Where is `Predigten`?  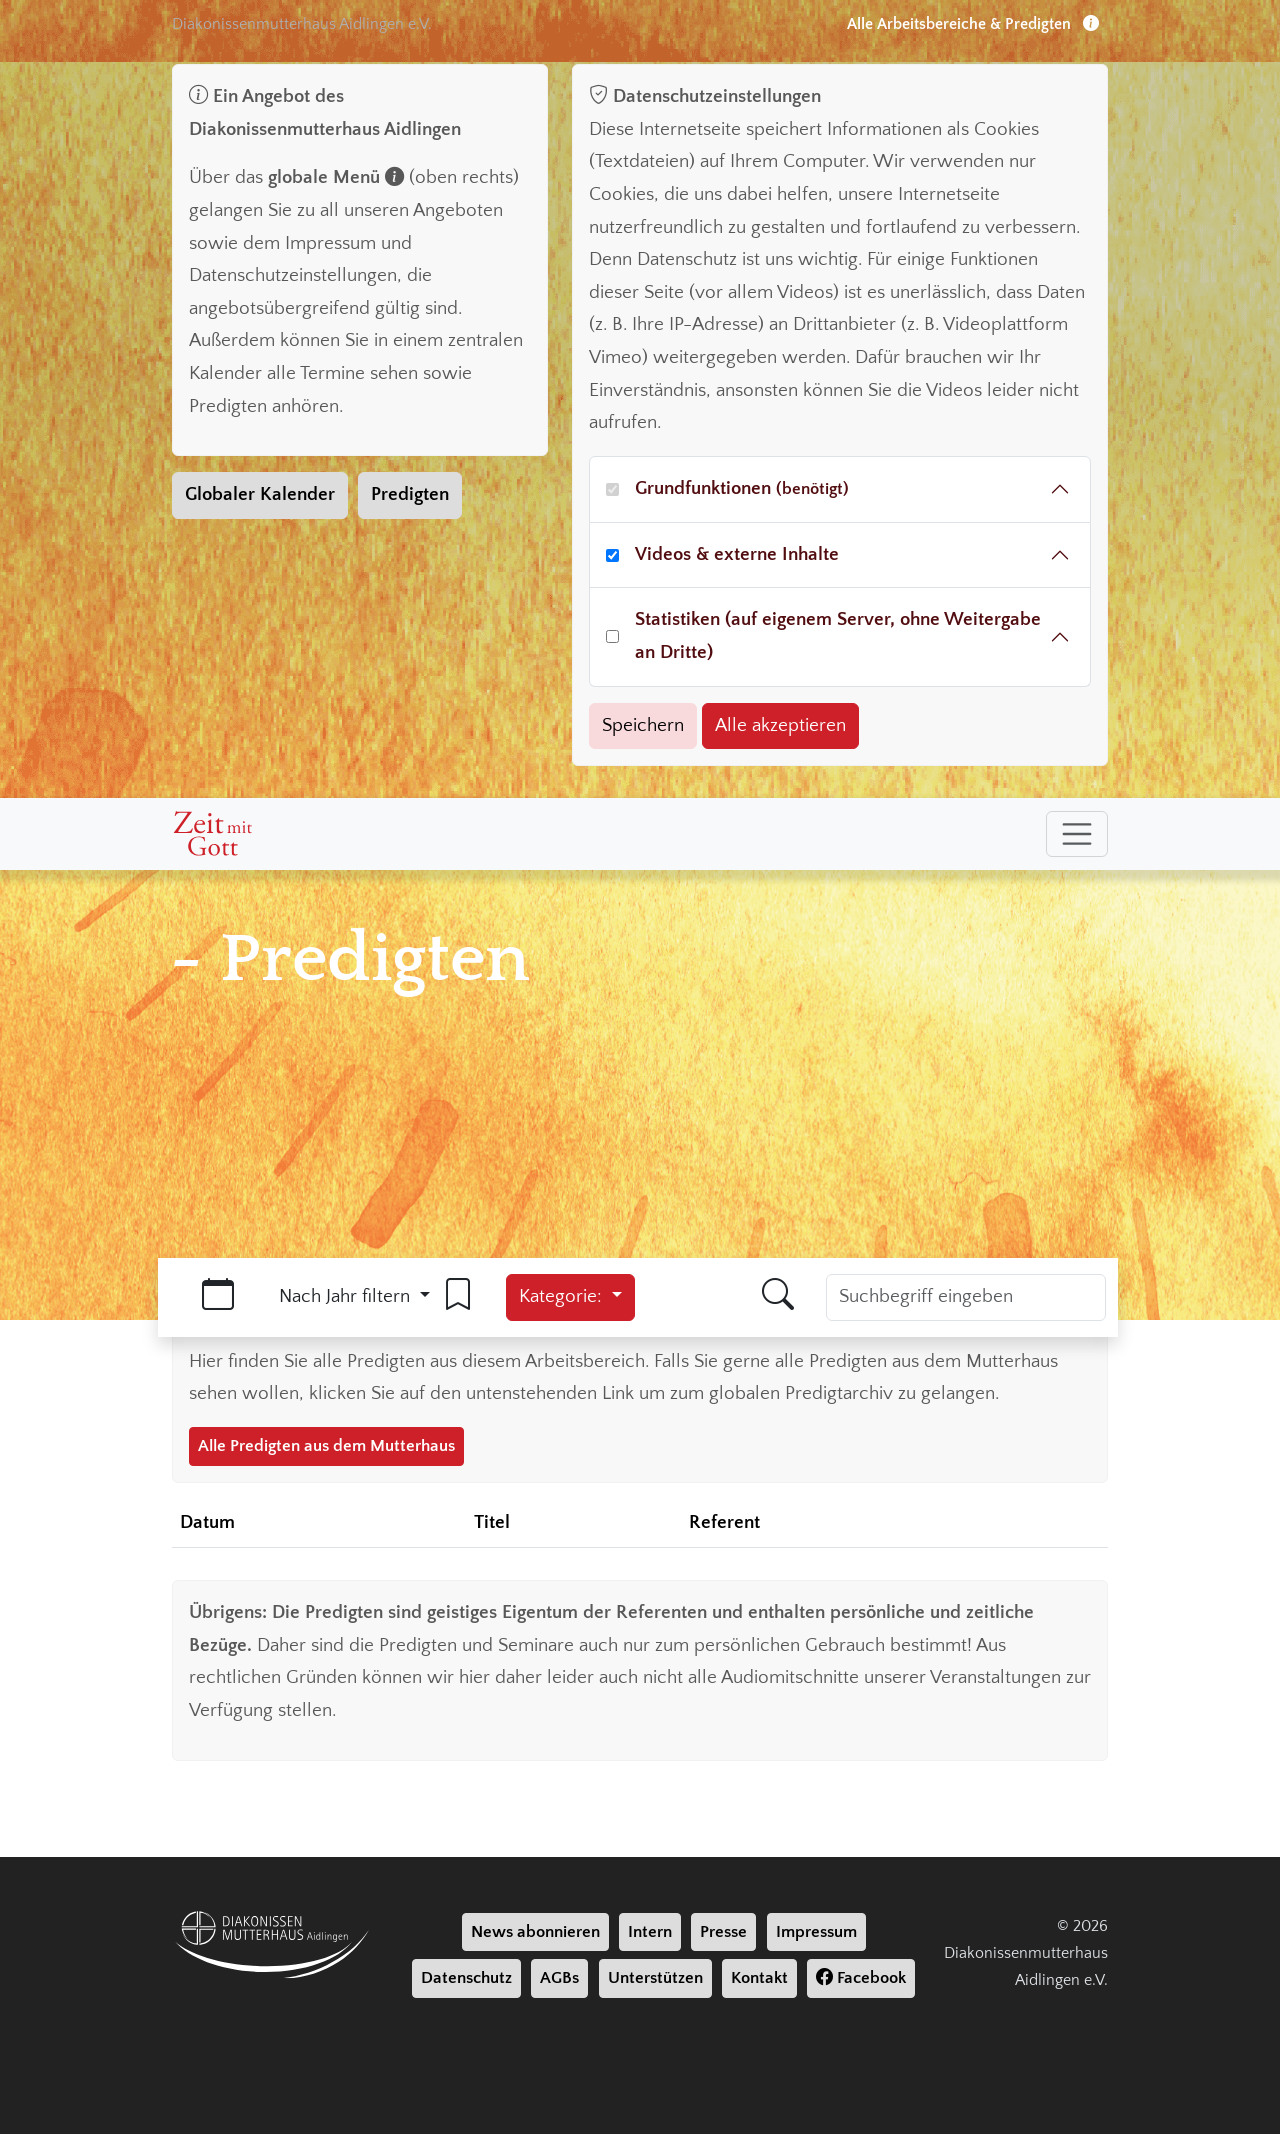
Predigten is located at coordinates (410, 494).